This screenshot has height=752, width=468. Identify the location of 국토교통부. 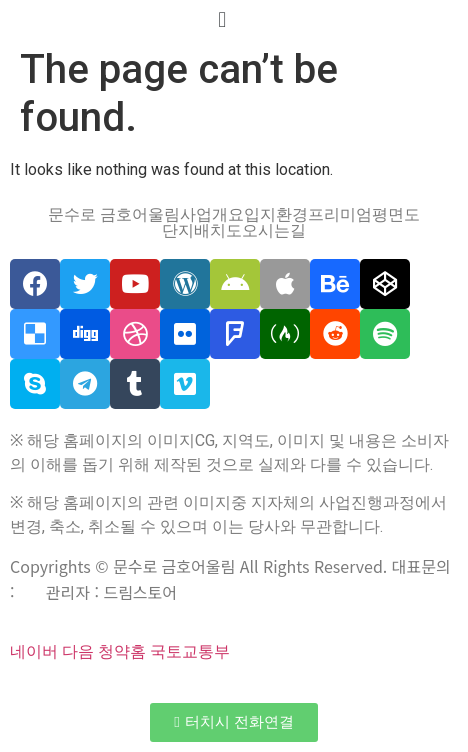
(190, 651).